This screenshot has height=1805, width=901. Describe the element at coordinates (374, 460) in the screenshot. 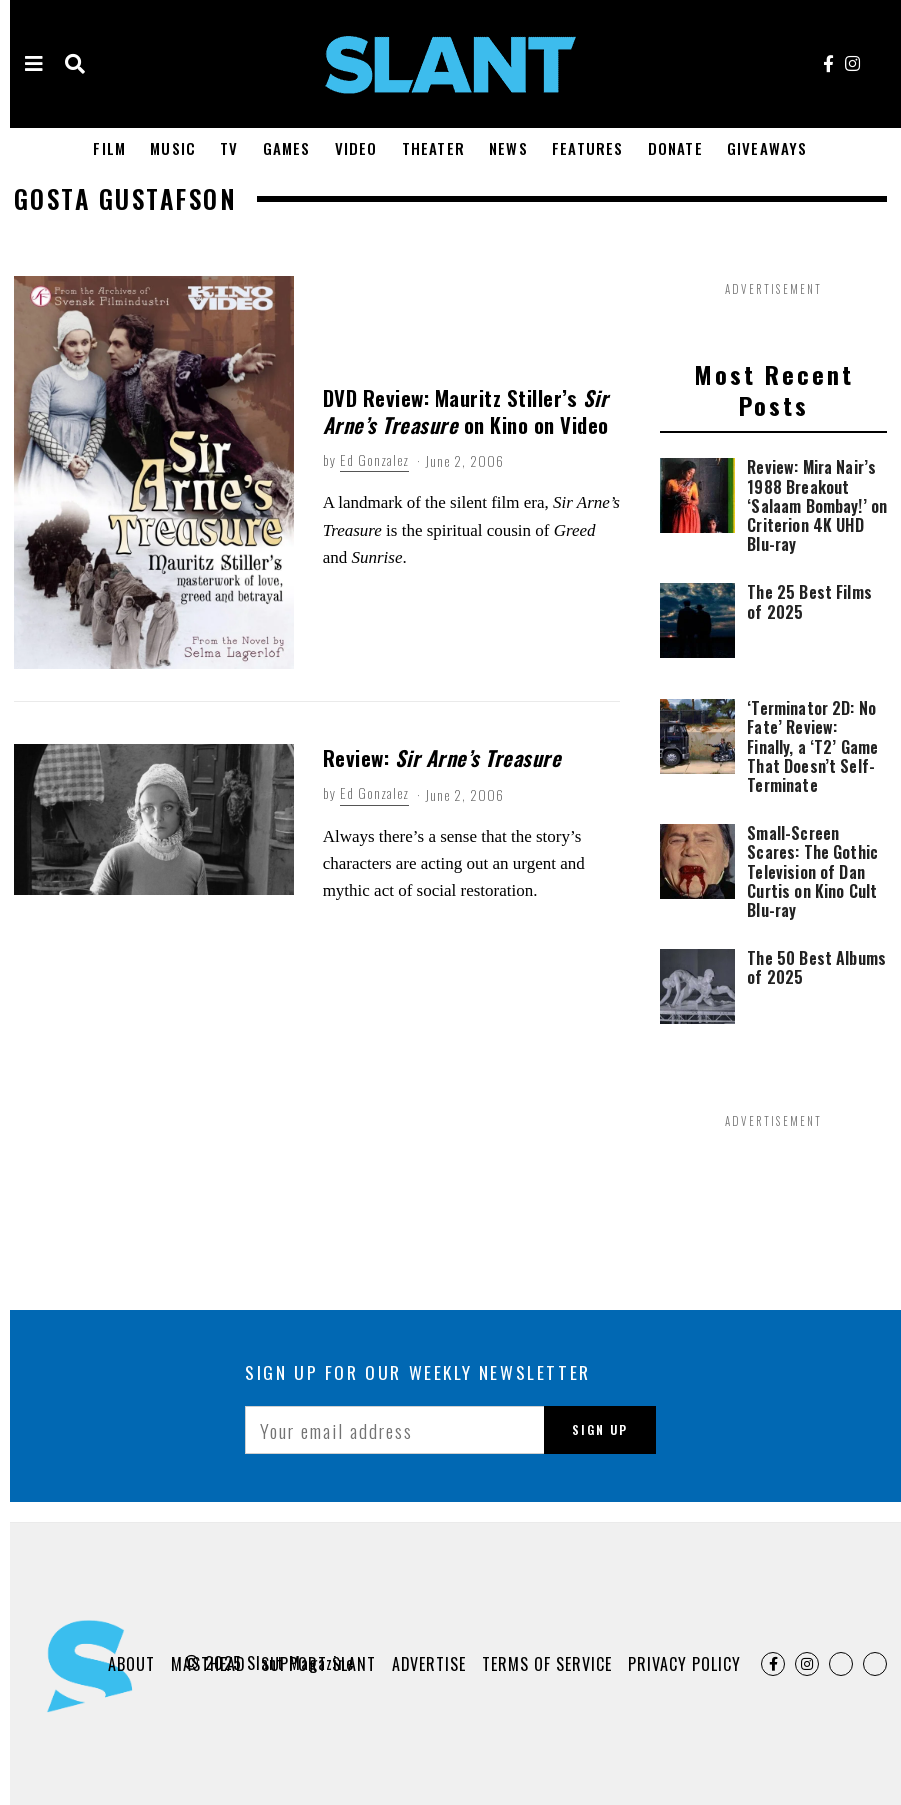

I see `Ed Gonzalez` at that location.